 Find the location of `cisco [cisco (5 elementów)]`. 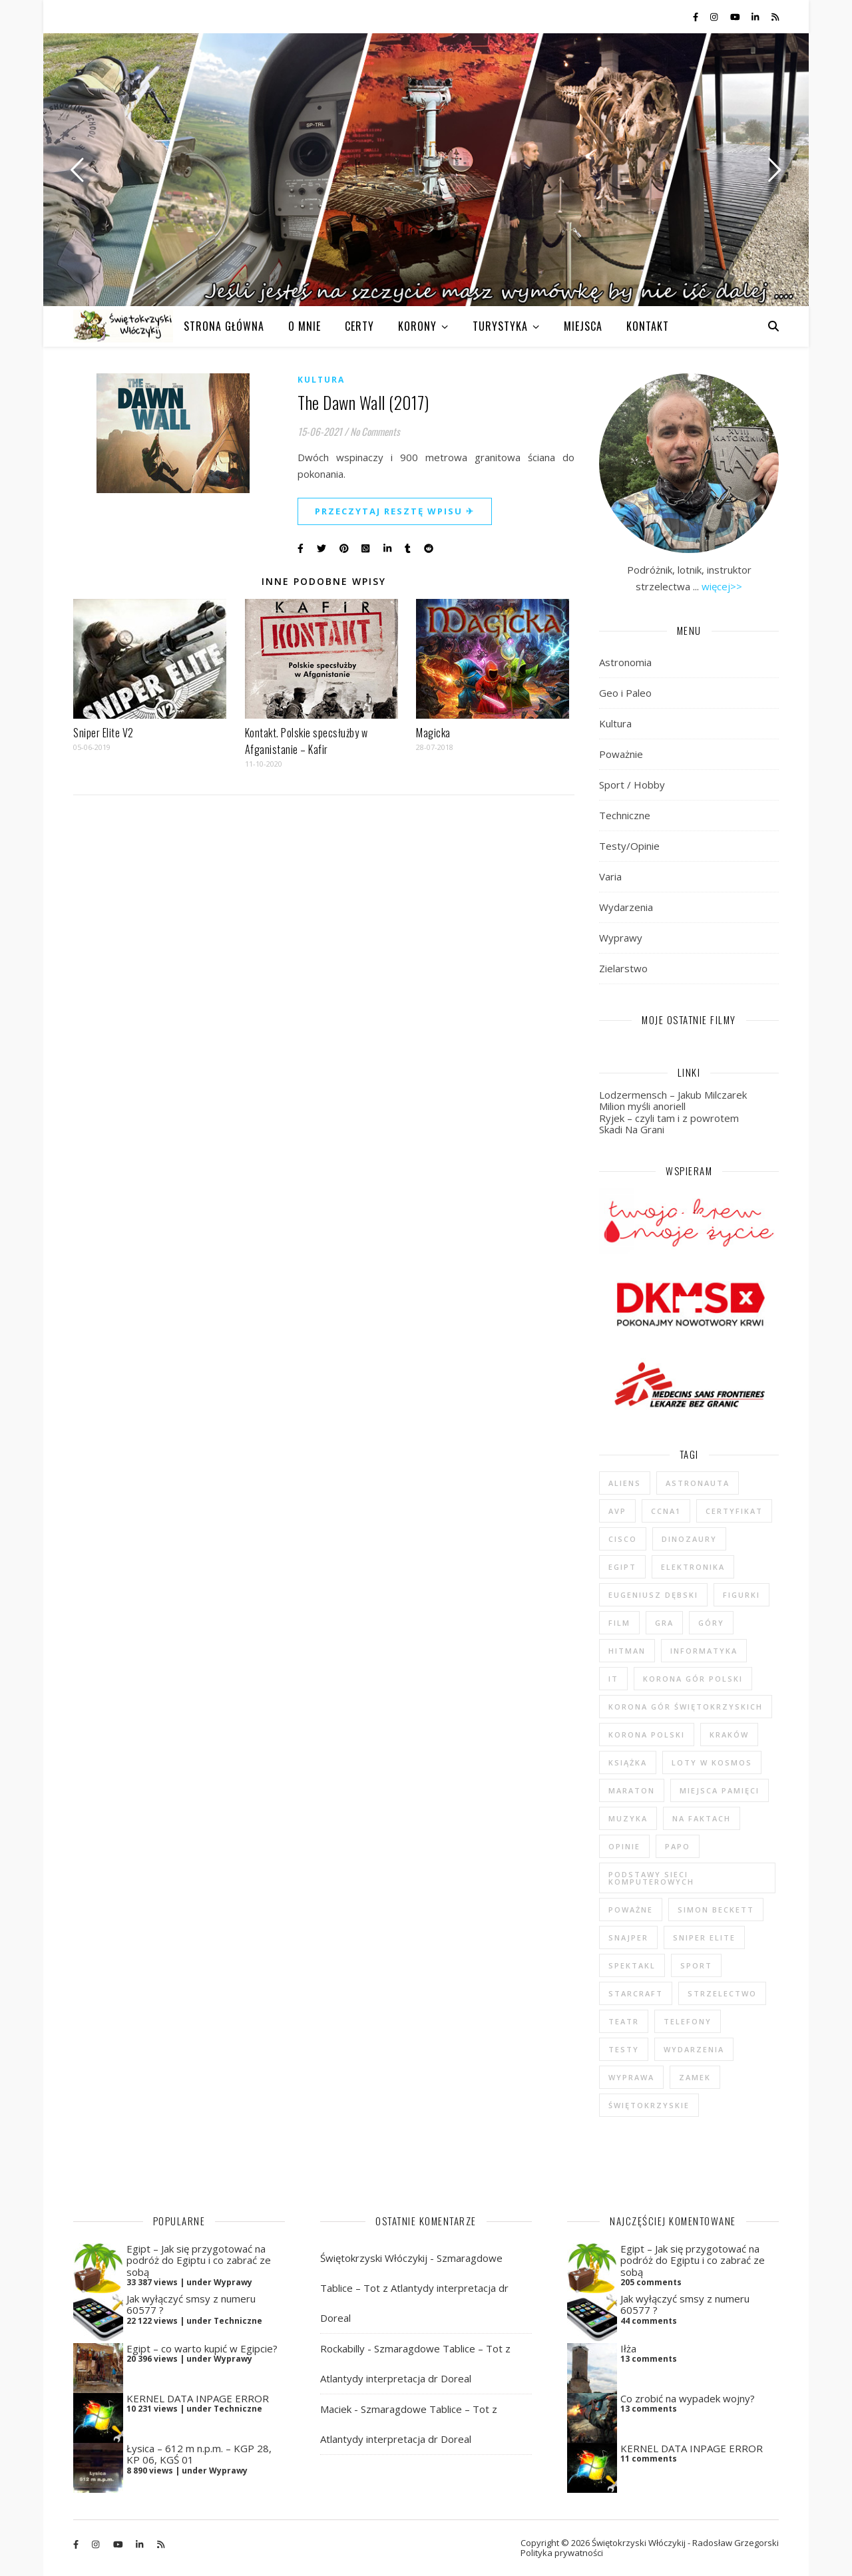

cisco [cisco (5 elementów)] is located at coordinates (622, 1539).